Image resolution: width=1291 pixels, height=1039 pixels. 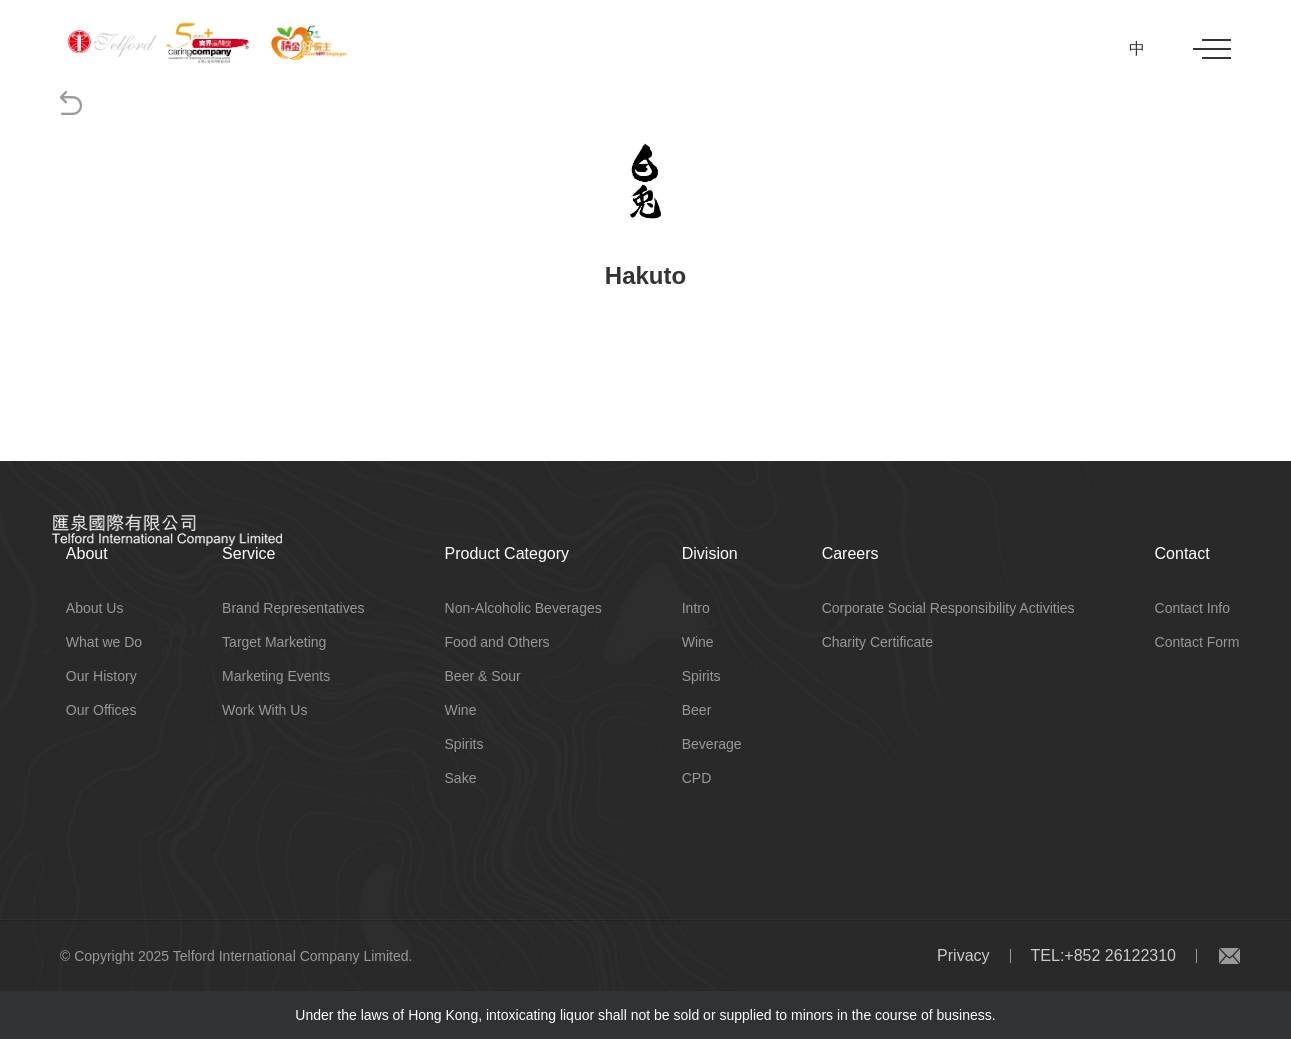 I want to click on Contact Info, so click(x=1193, y=608).